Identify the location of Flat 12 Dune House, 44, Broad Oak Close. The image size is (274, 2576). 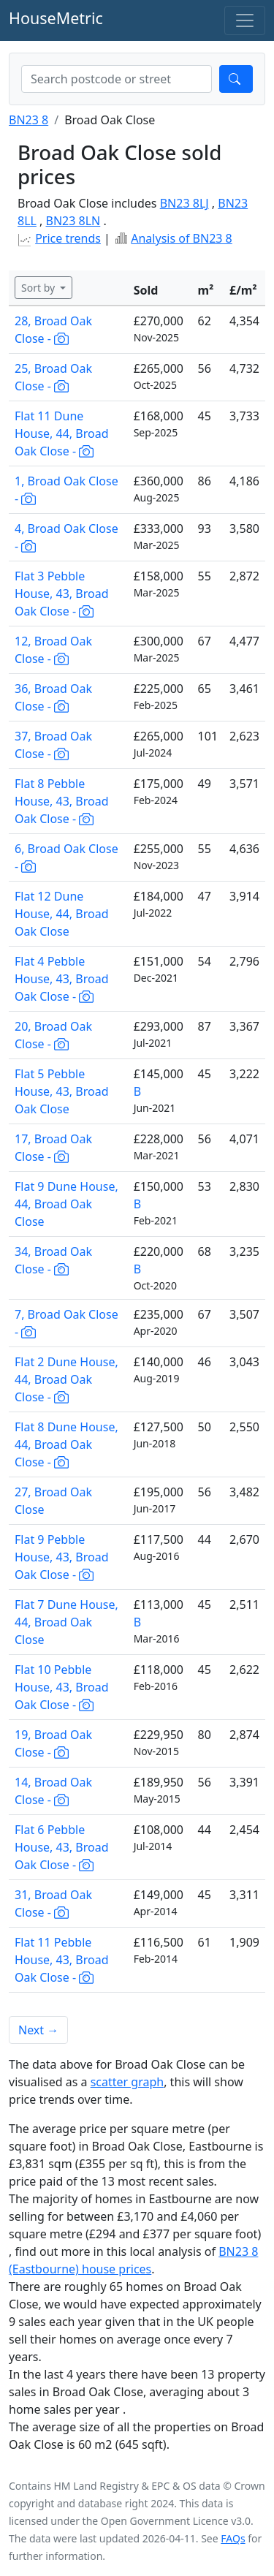
(62, 913).